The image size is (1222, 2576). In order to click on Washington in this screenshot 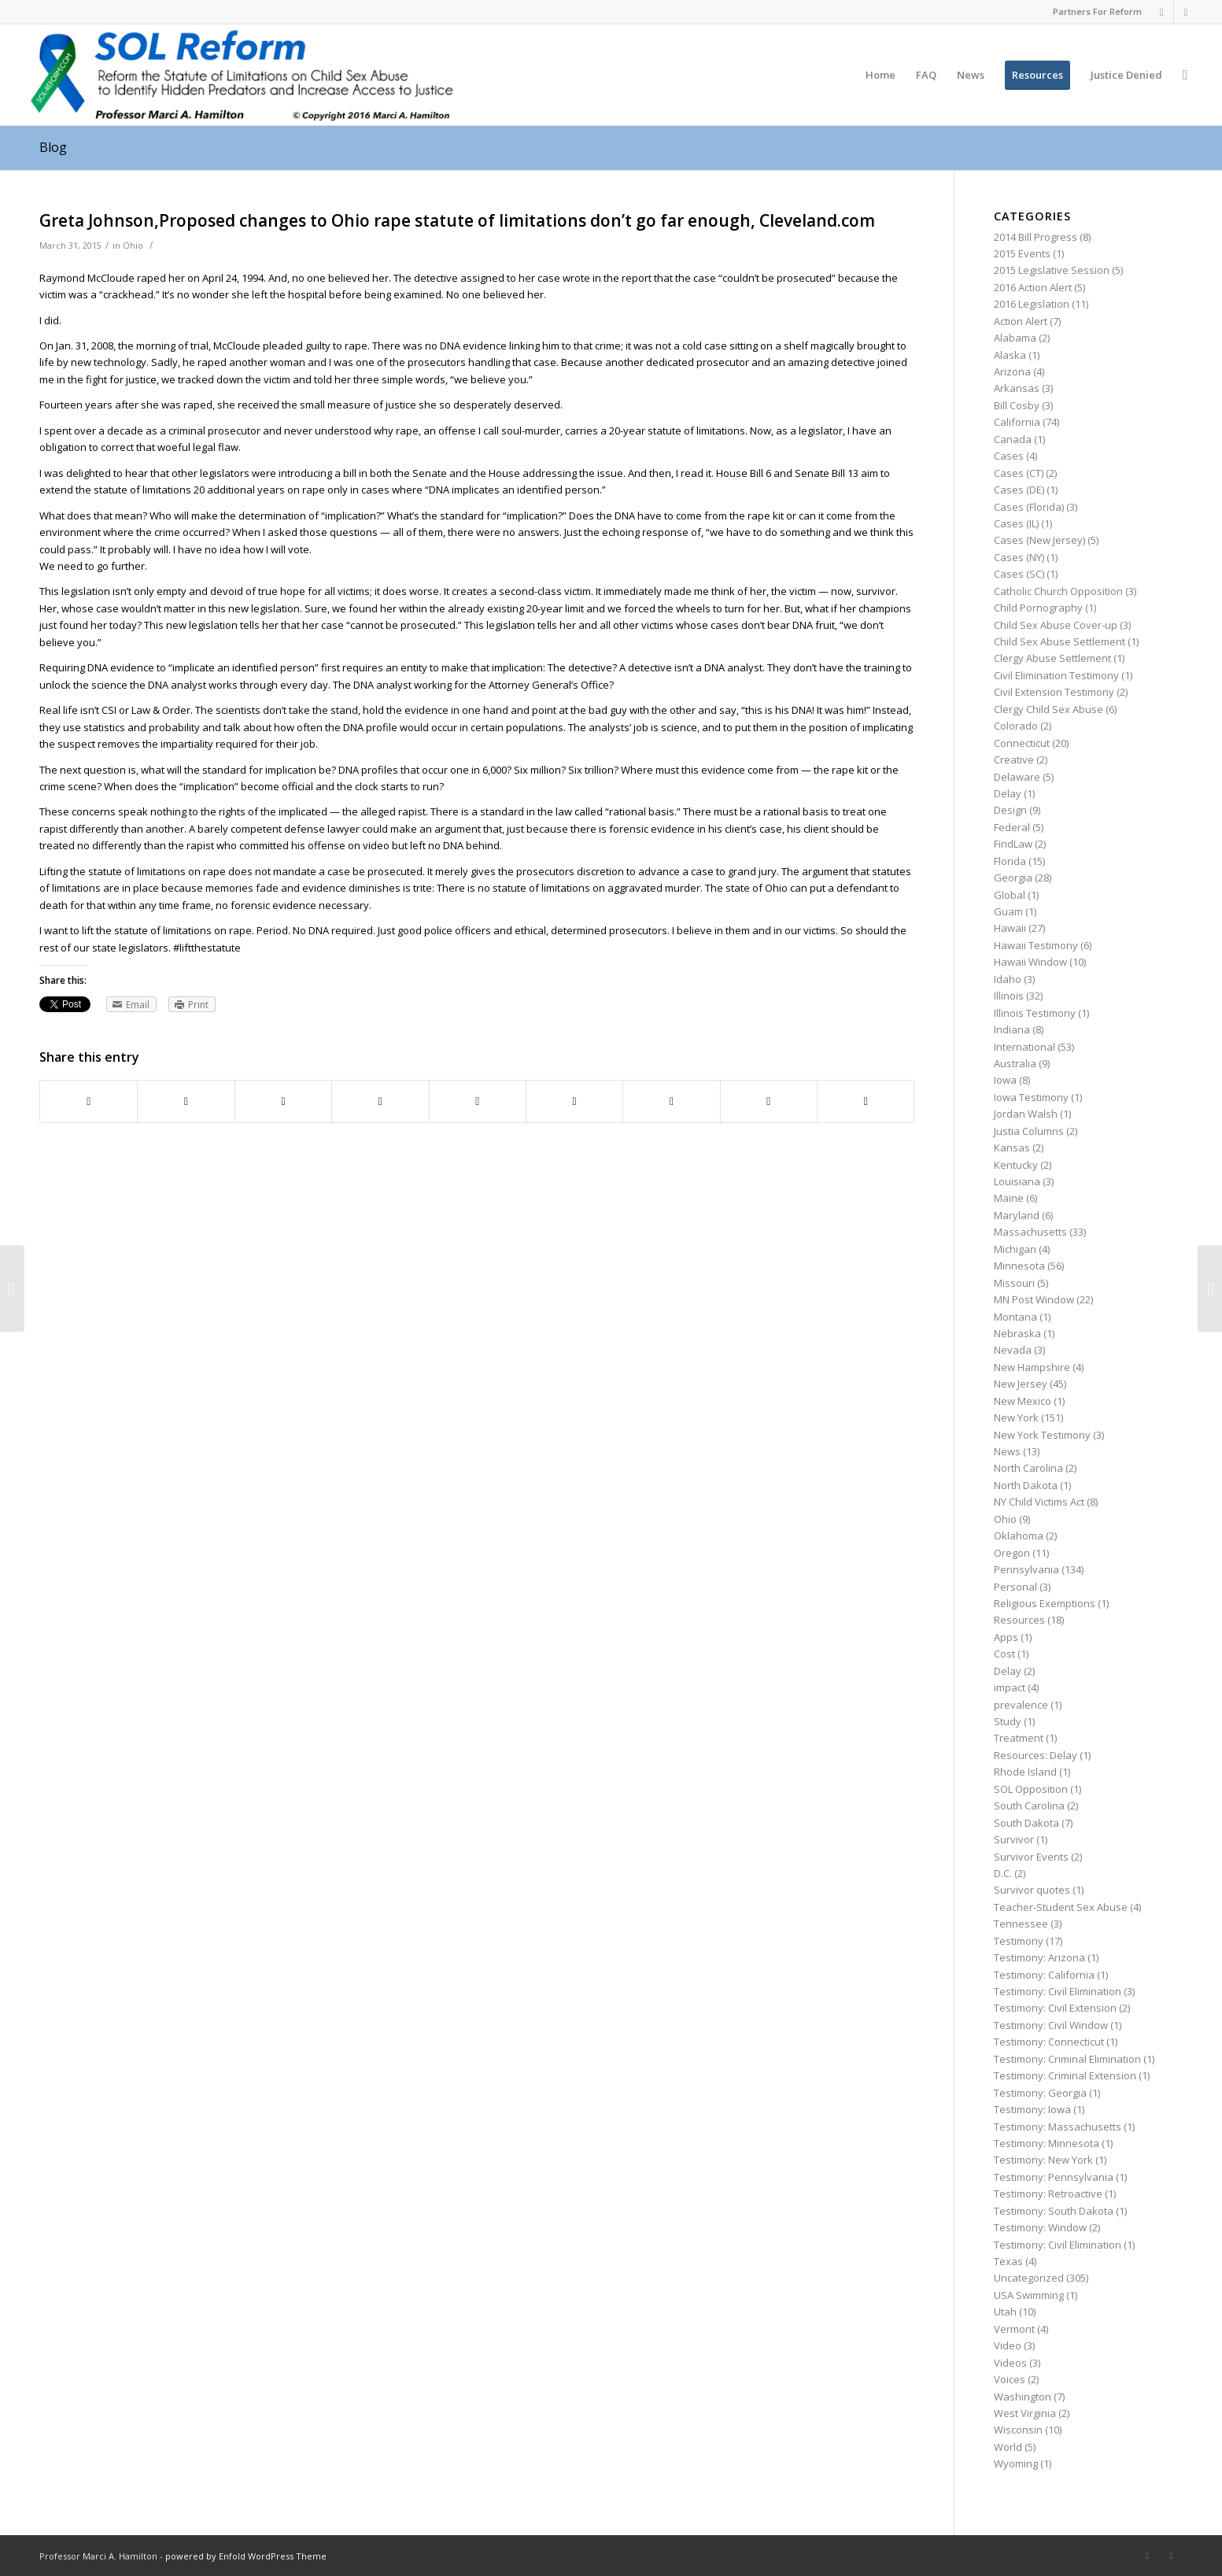, I will do `click(1022, 2396)`.